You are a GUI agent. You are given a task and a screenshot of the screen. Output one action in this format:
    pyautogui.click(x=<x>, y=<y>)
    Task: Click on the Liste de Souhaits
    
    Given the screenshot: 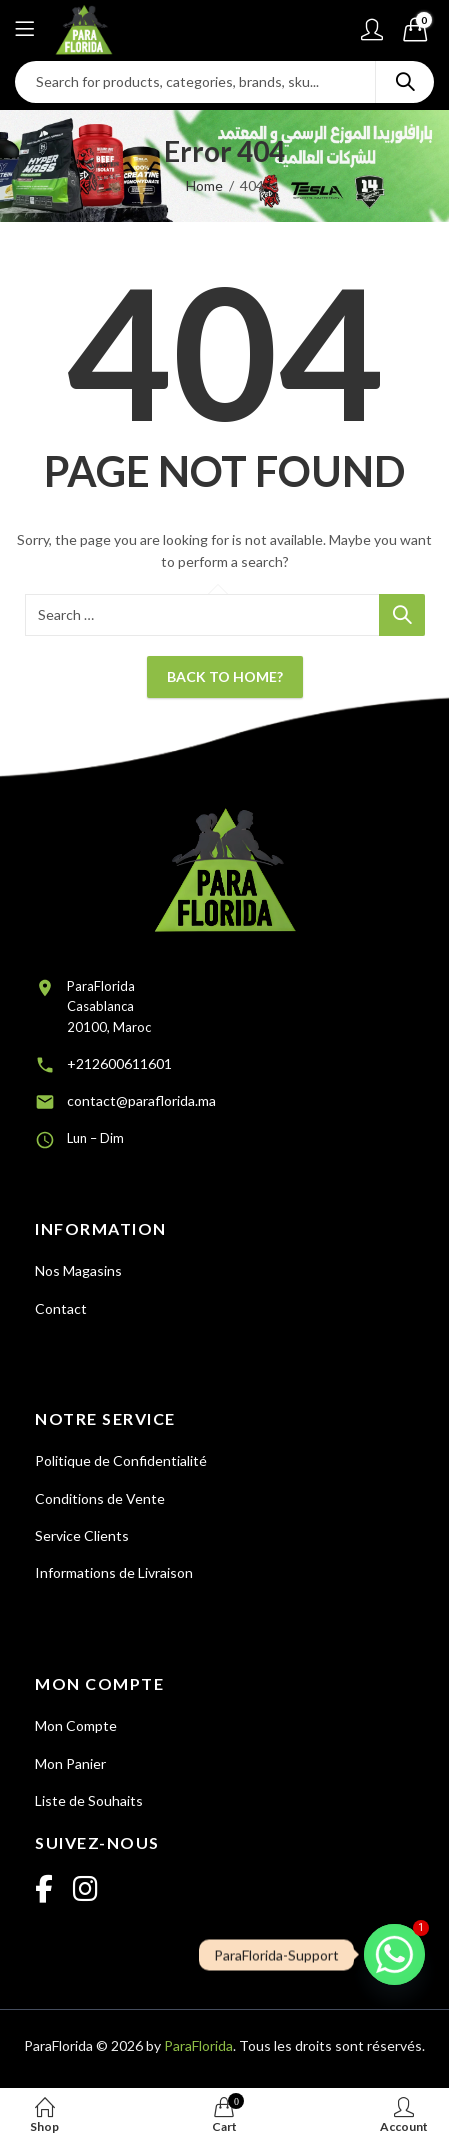 What is the action you would take?
    pyautogui.click(x=89, y=1800)
    